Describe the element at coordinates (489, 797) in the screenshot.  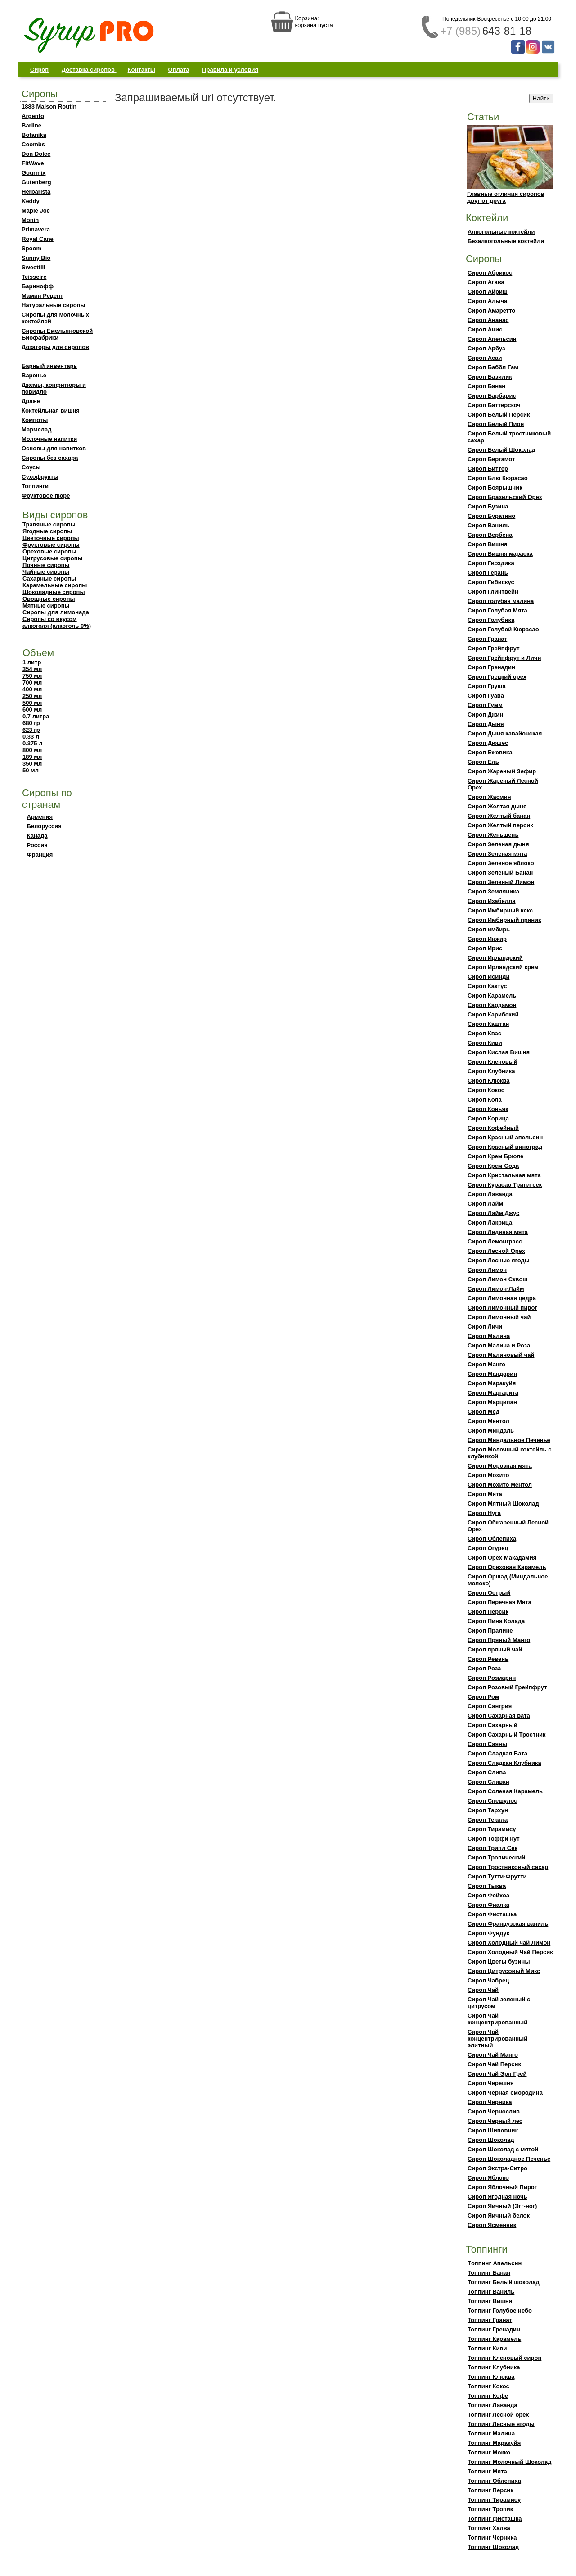
I see `Сироп Жасмин` at that location.